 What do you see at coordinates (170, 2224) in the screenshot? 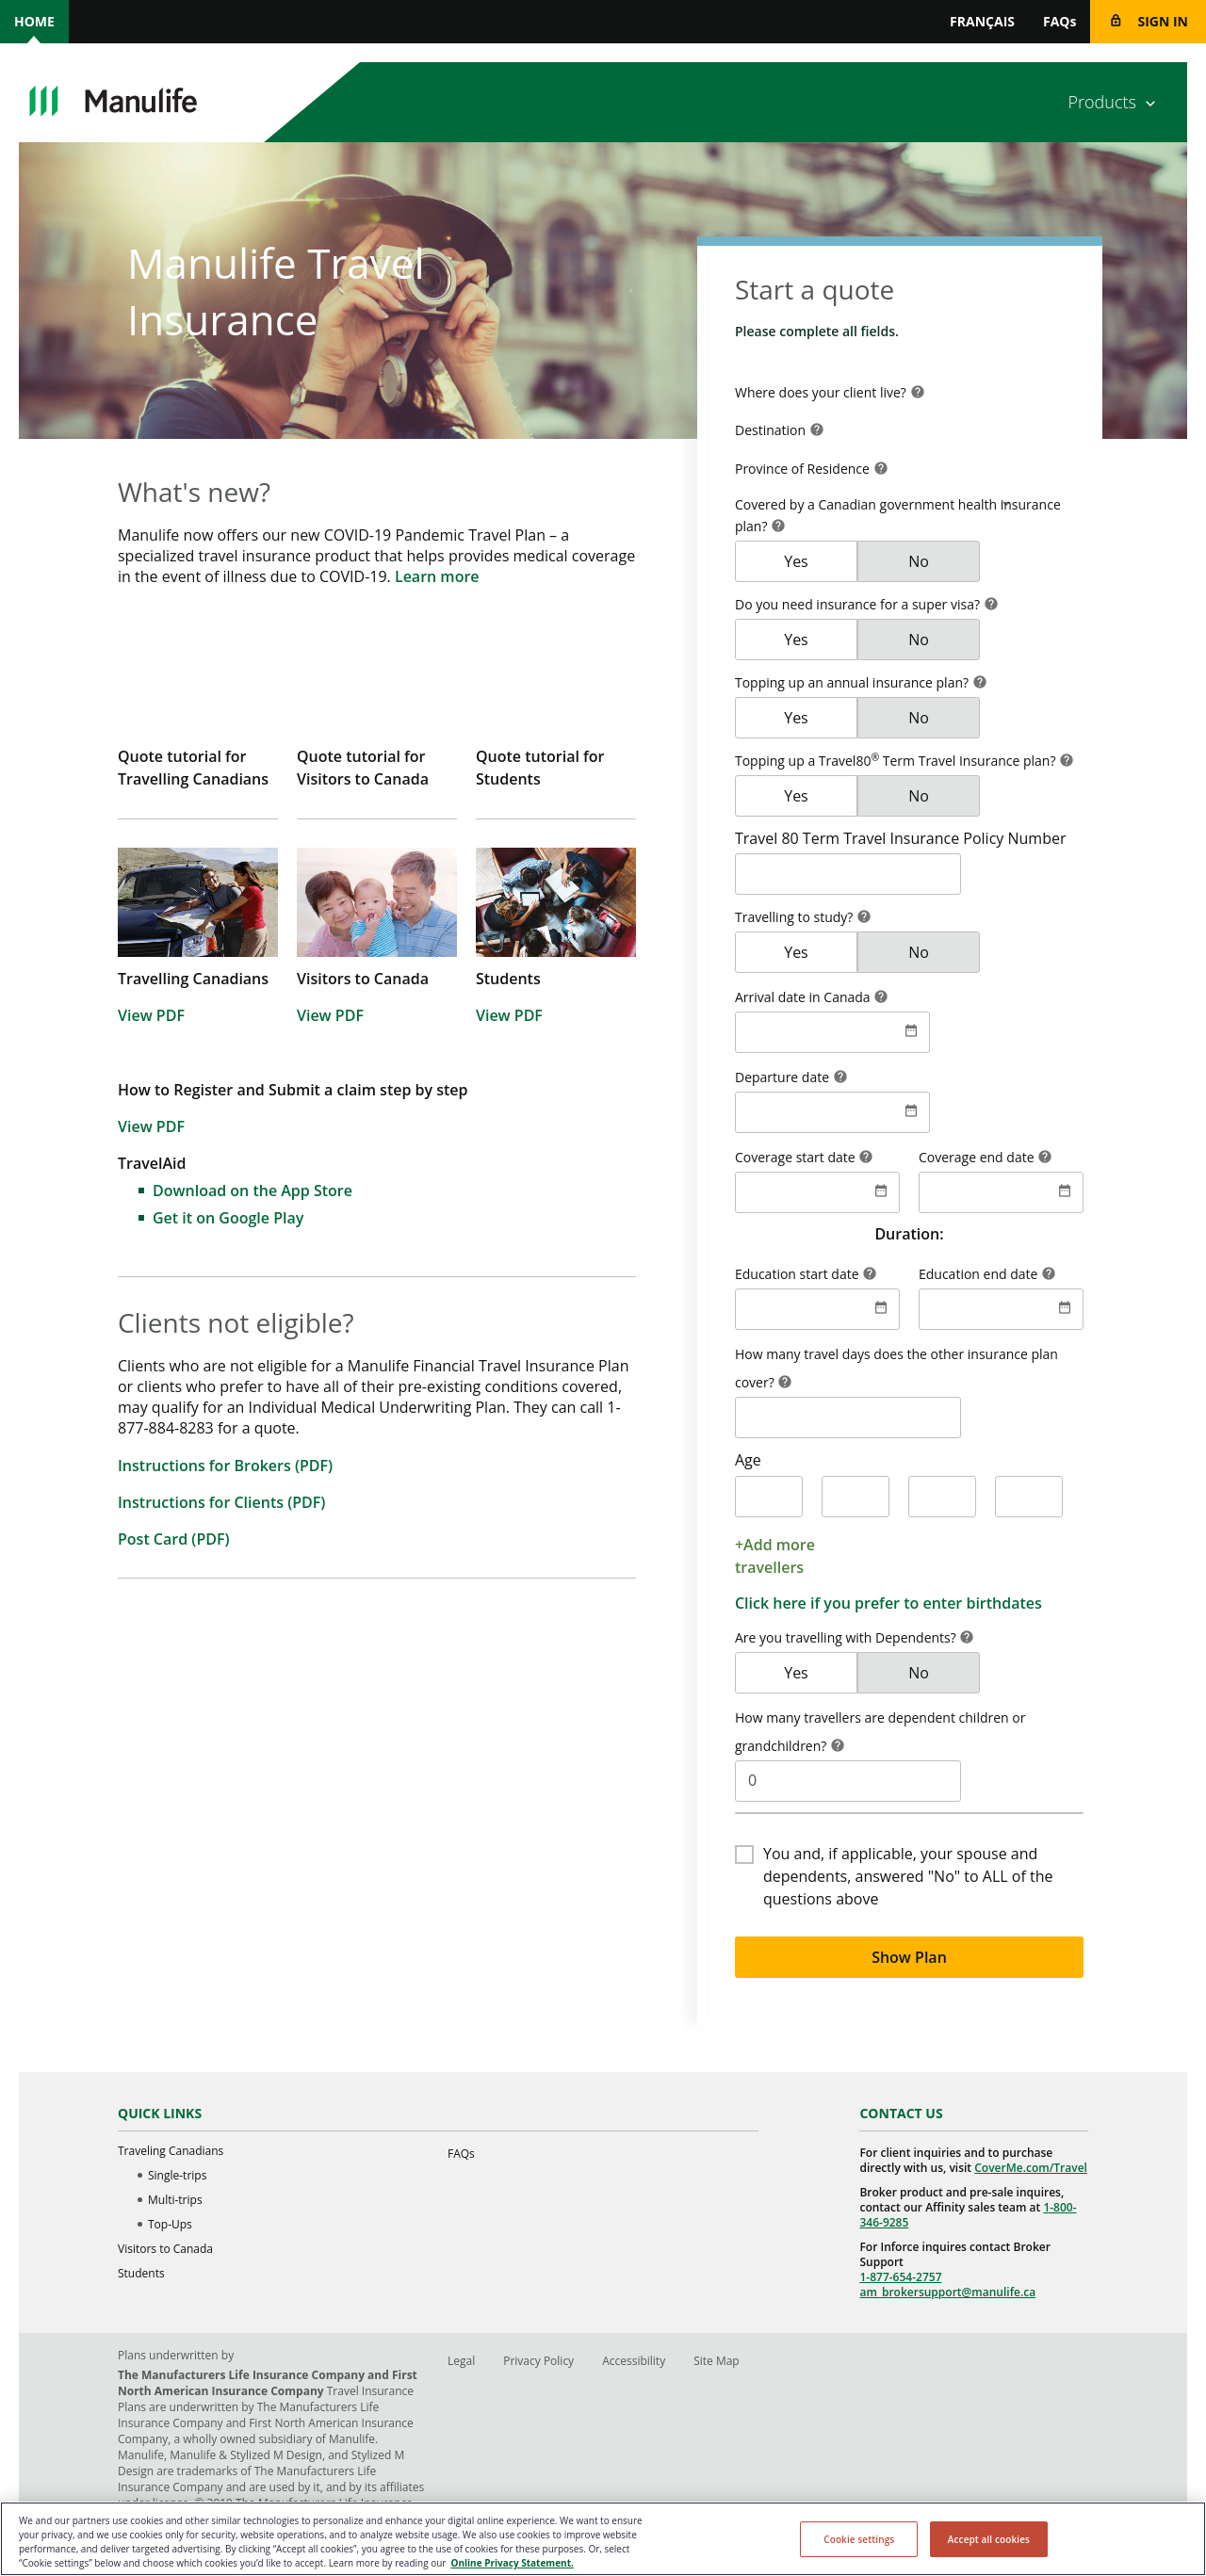
I see `Top-Ups` at bounding box center [170, 2224].